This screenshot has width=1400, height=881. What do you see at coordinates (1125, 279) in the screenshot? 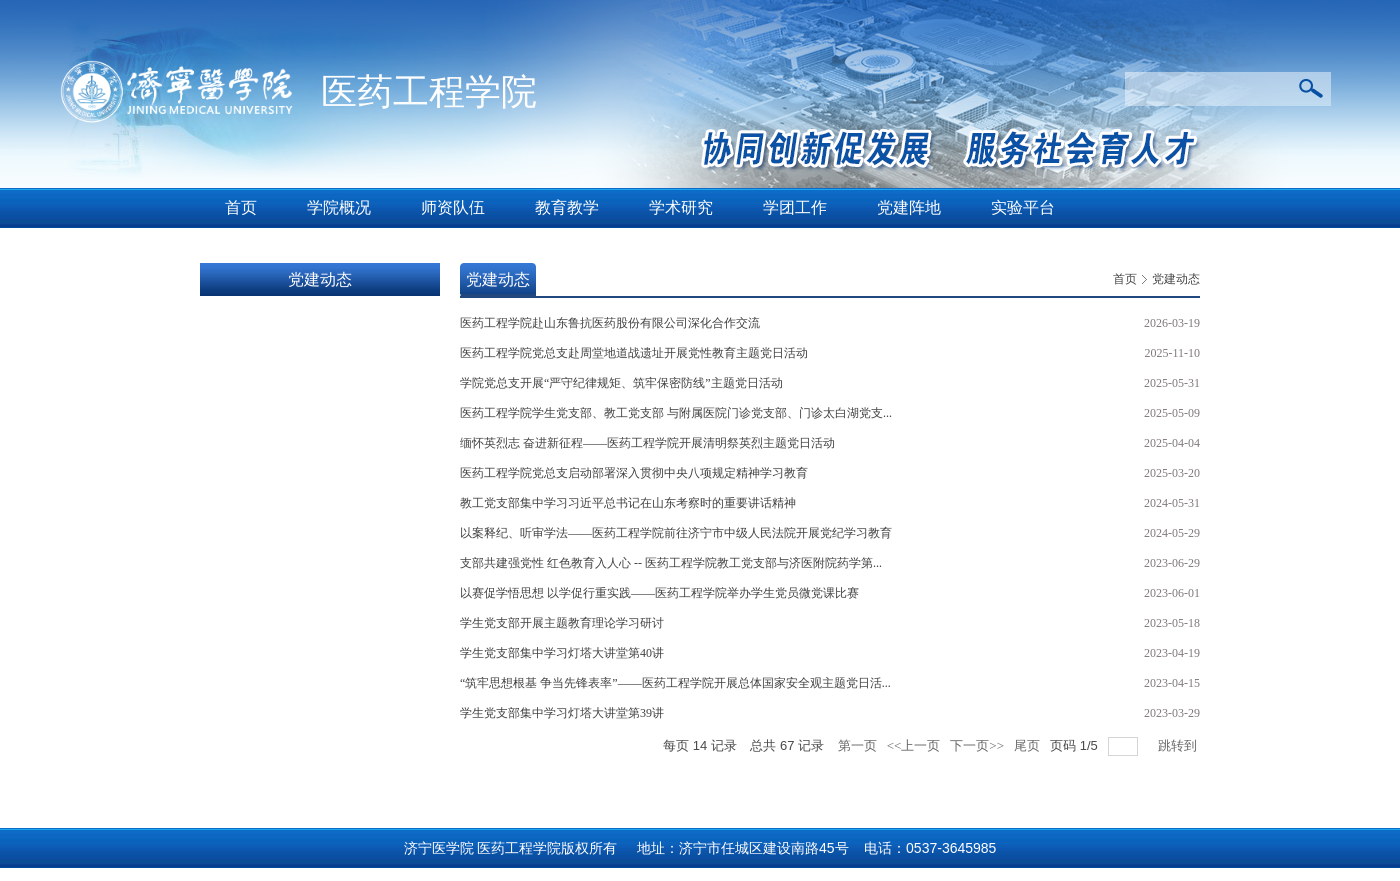
I see `首页` at bounding box center [1125, 279].